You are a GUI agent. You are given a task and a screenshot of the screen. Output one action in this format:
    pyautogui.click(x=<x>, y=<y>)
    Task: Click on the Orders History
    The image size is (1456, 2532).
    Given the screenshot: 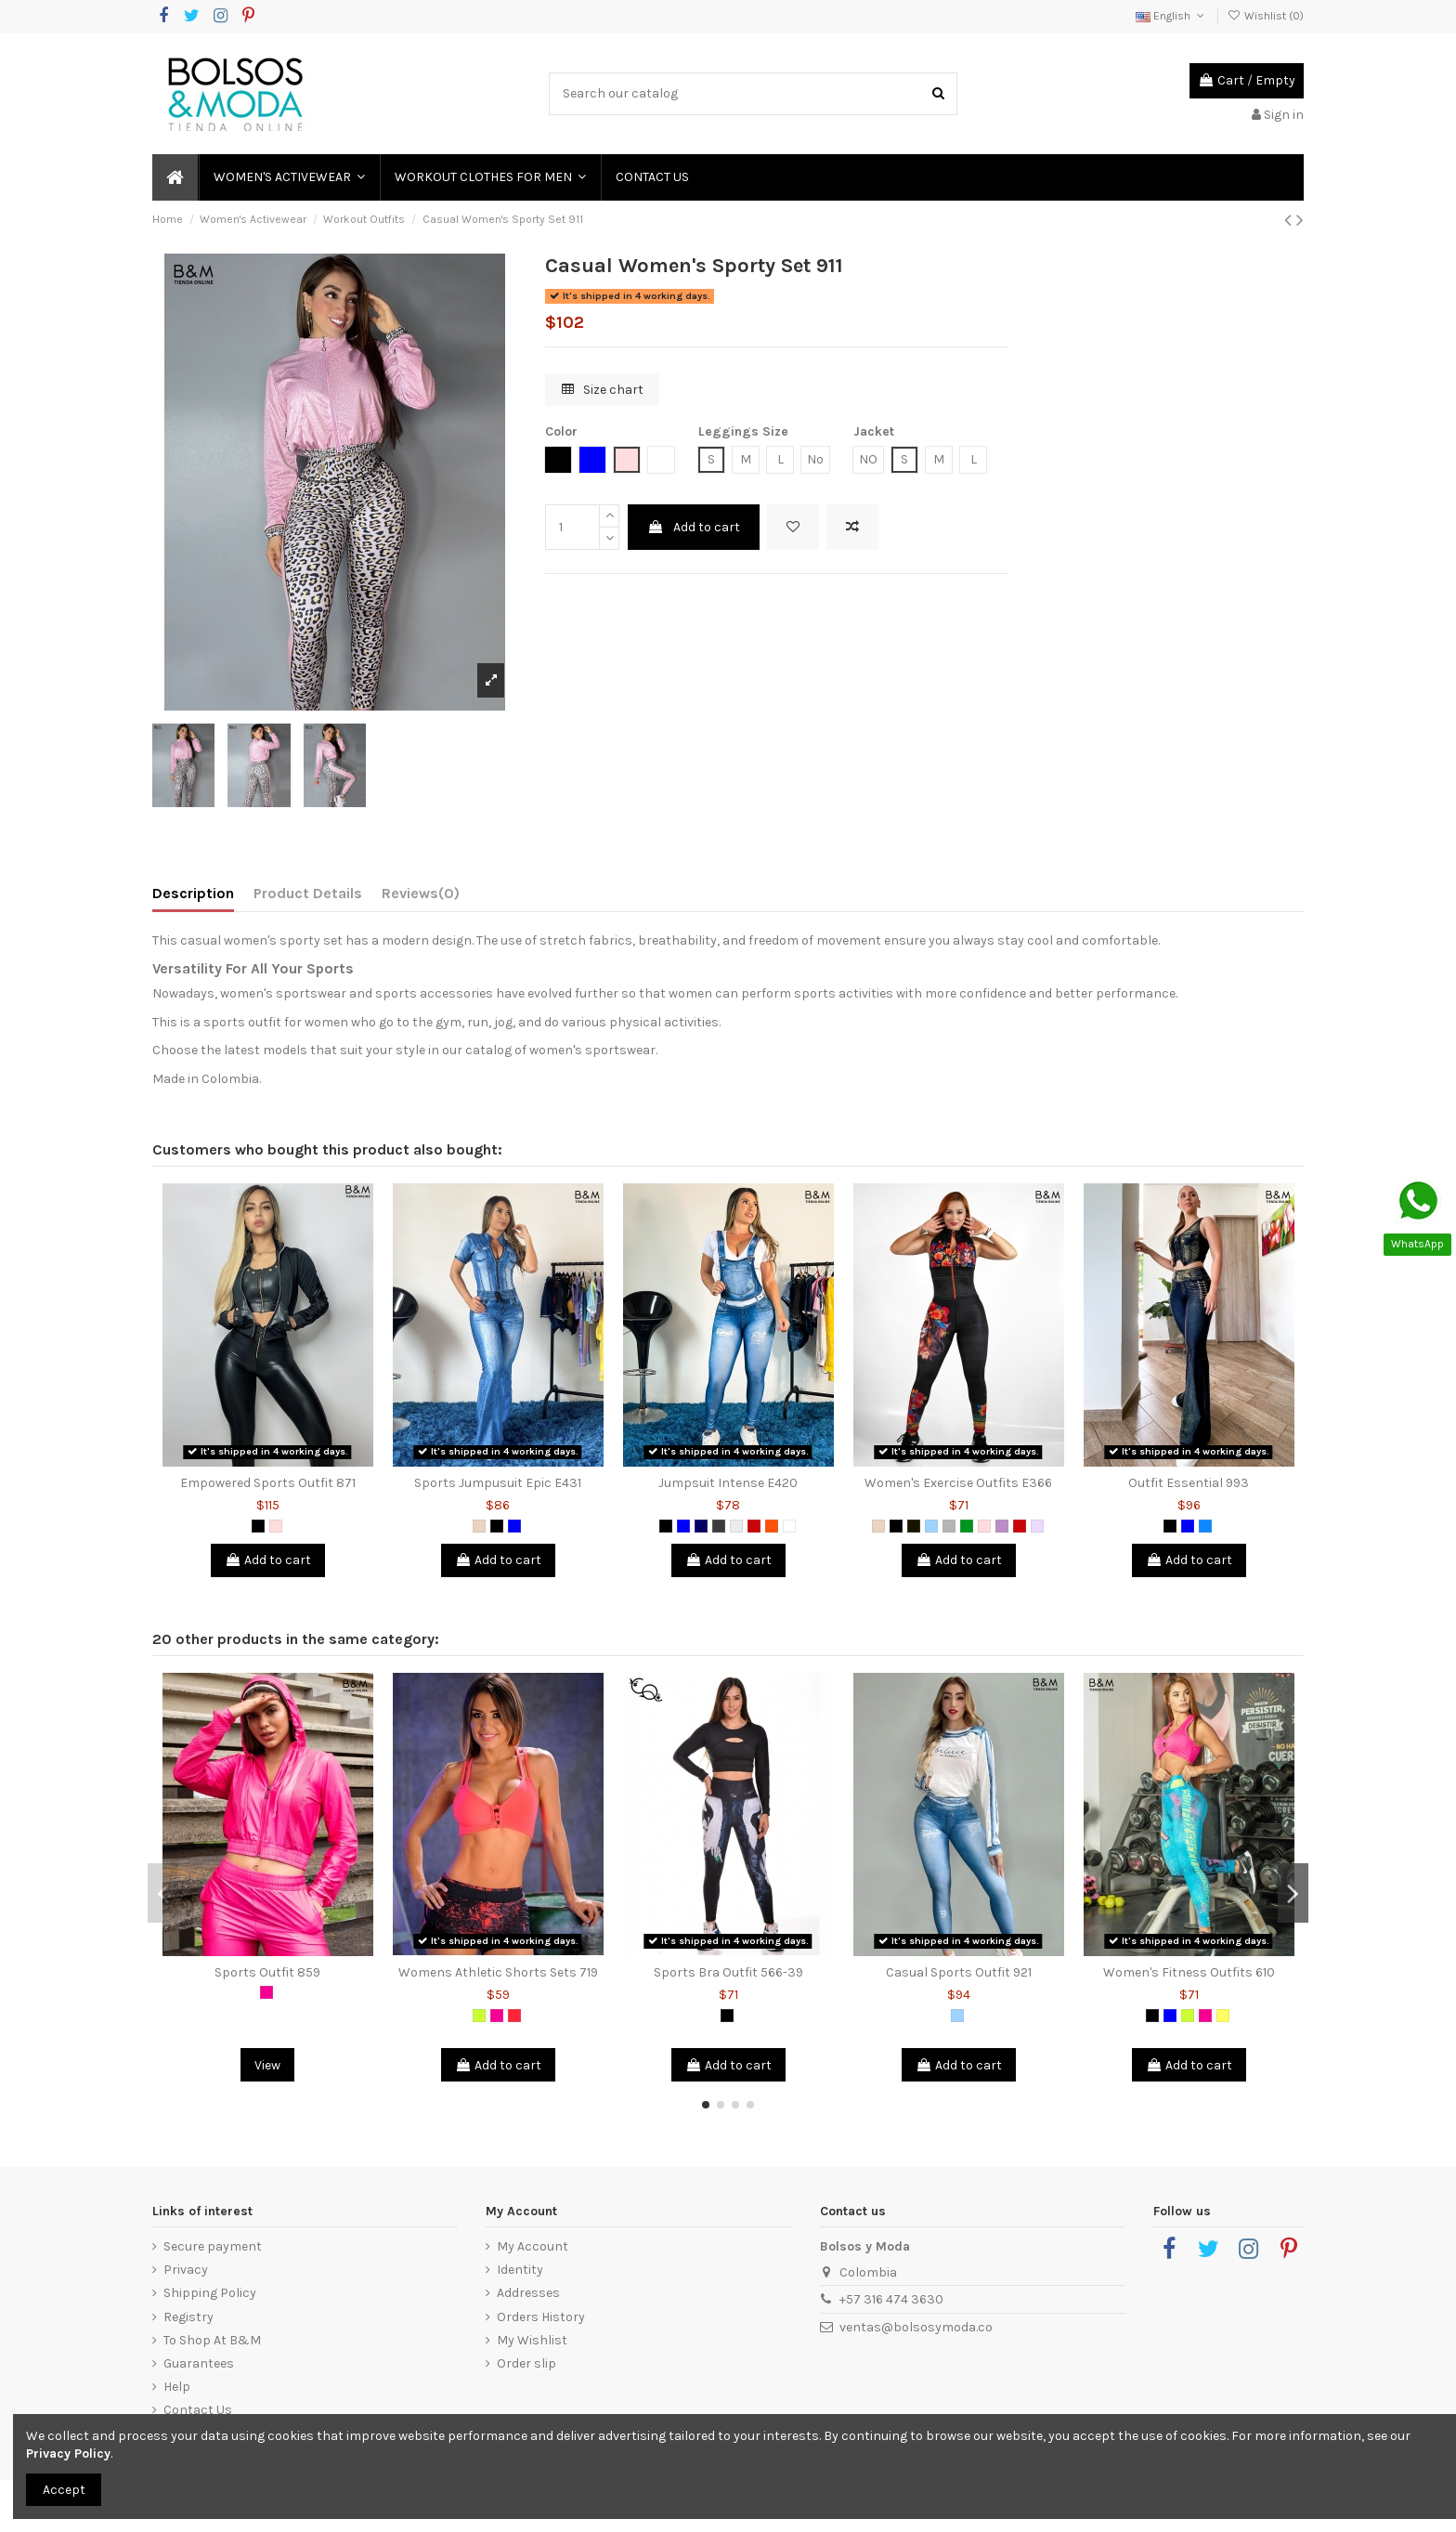 What is the action you would take?
    pyautogui.click(x=541, y=2317)
    